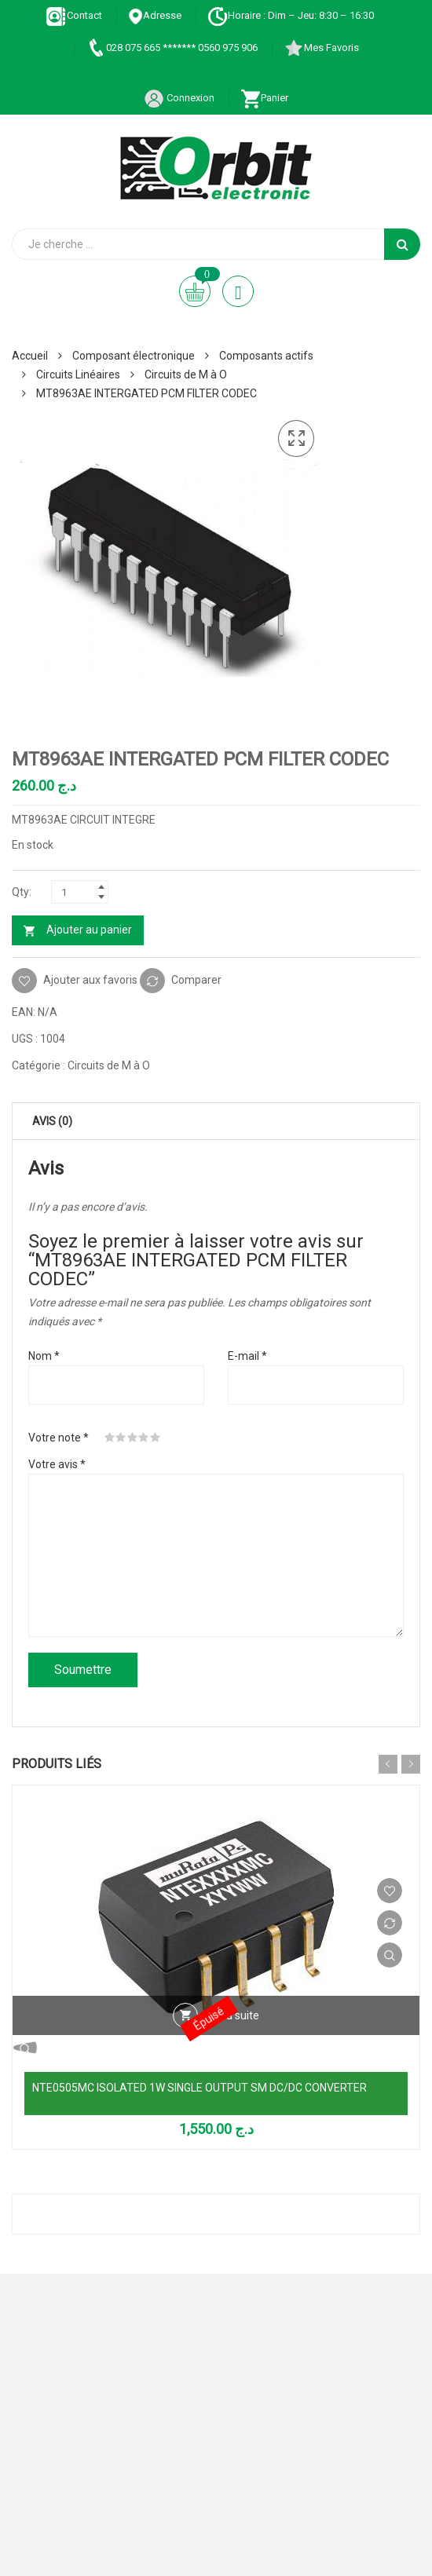  Describe the element at coordinates (30, 355) in the screenshot. I see `Accueil` at that location.